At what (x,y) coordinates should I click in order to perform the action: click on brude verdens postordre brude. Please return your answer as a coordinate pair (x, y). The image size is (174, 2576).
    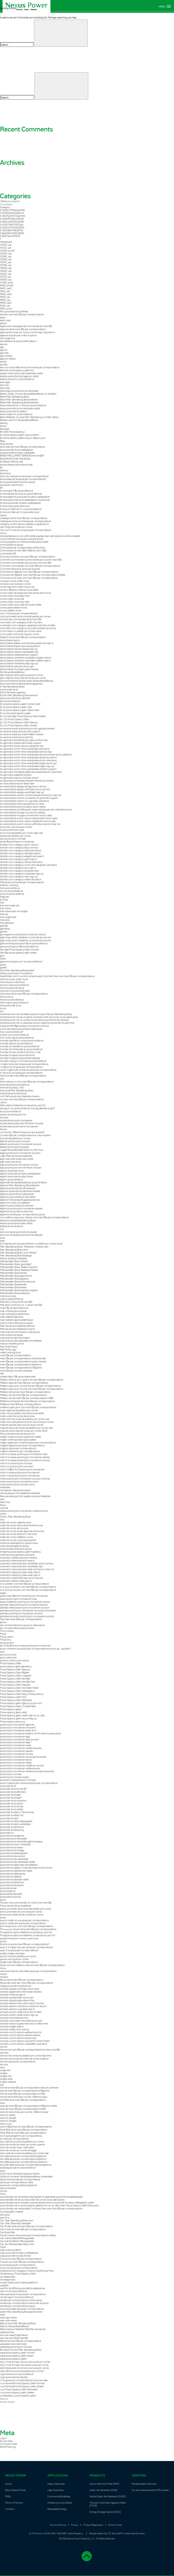
    Looking at the image, I should click on (16, 464).